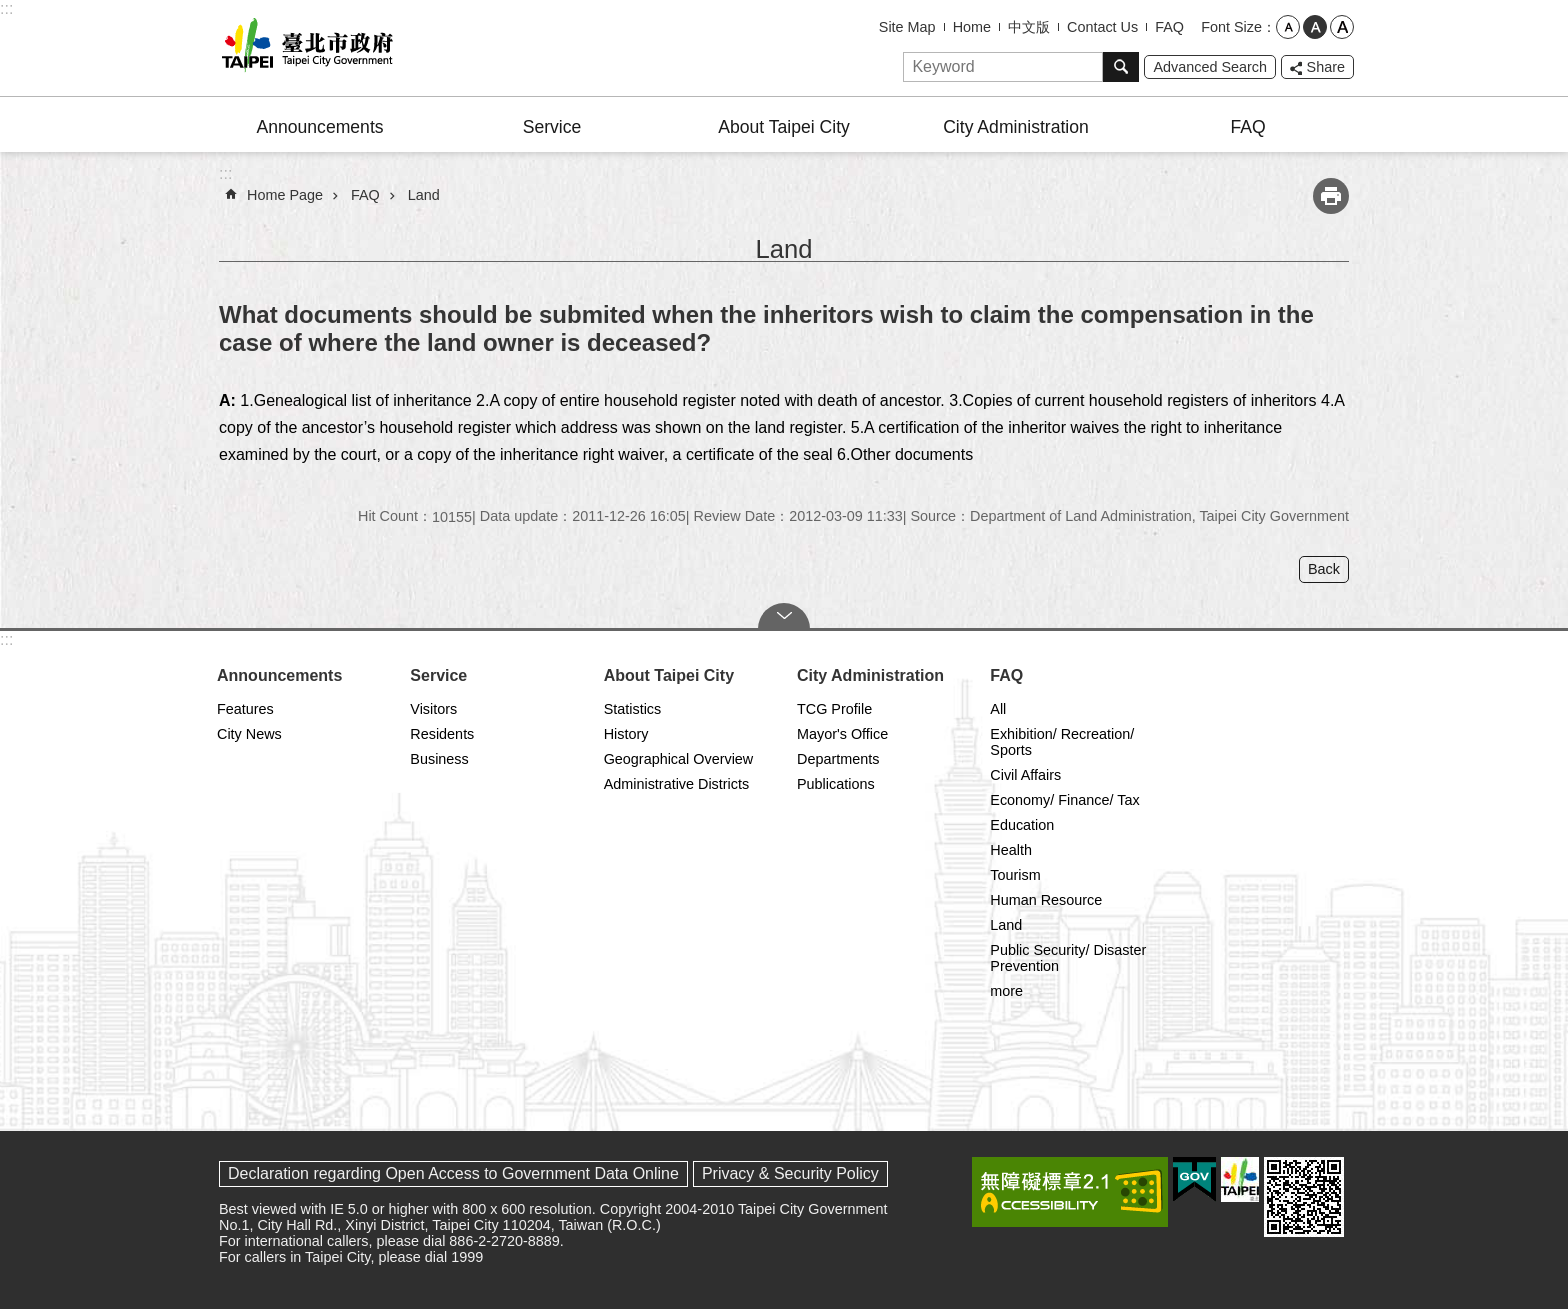  Describe the element at coordinates (1288, 27) in the screenshot. I see `small [button]` at that location.